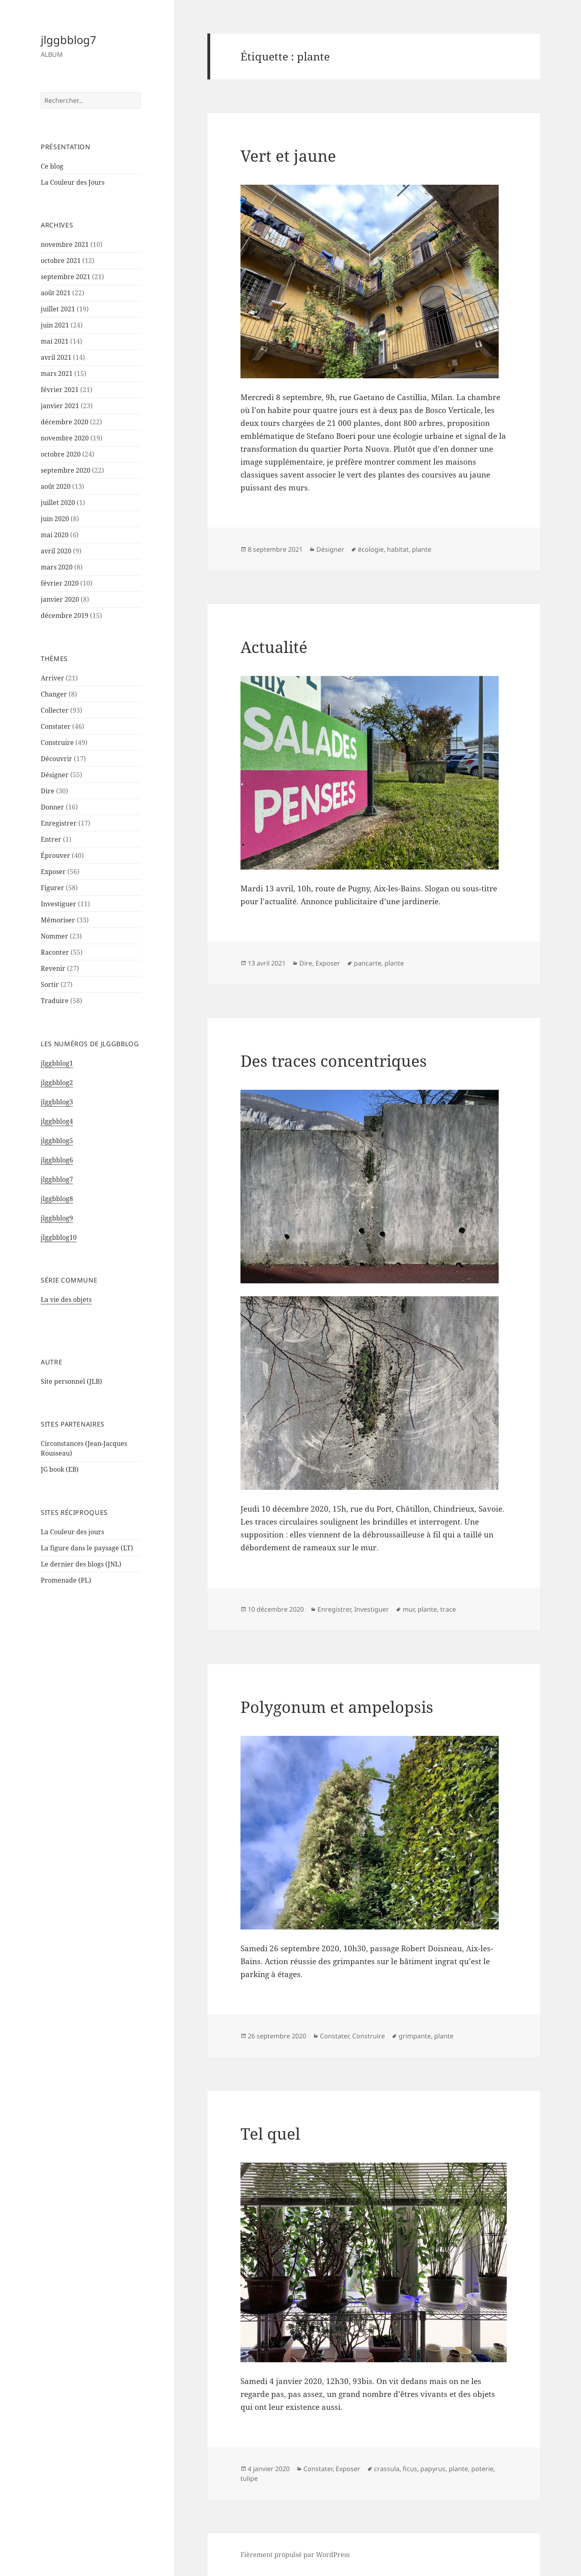  I want to click on Le dernier des blogs (JNL), so click(81, 1564).